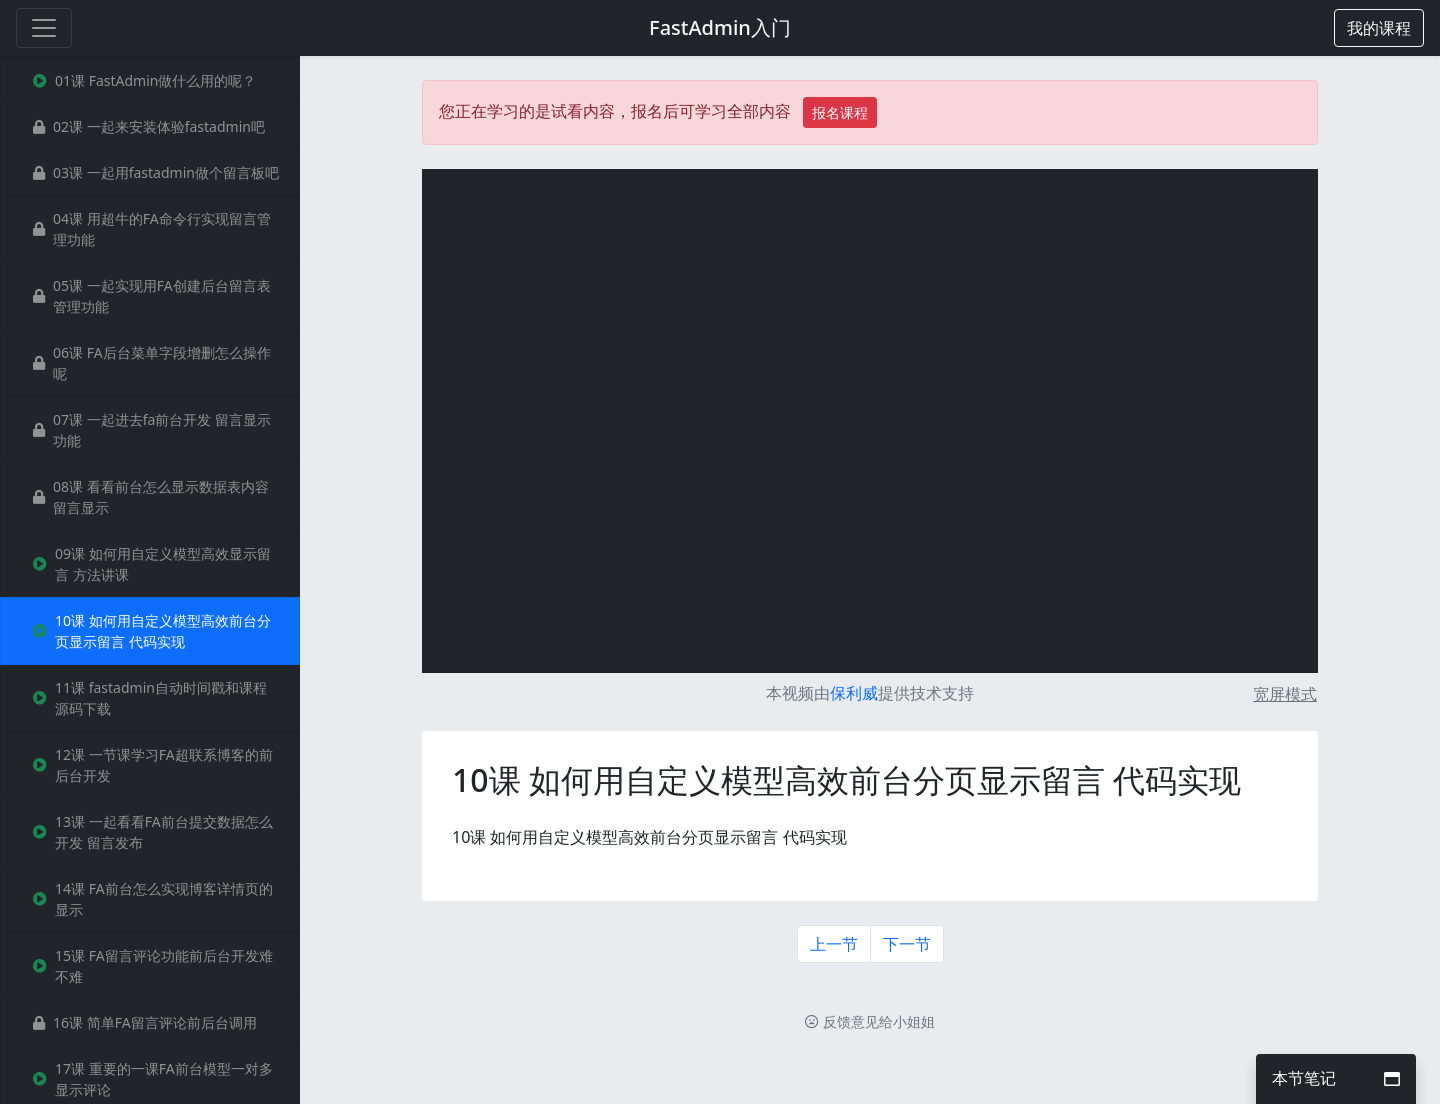 The width and height of the screenshot is (1440, 1104). What do you see at coordinates (870, 1021) in the screenshot?
I see `反馈意见给小姐姐` at bounding box center [870, 1021].